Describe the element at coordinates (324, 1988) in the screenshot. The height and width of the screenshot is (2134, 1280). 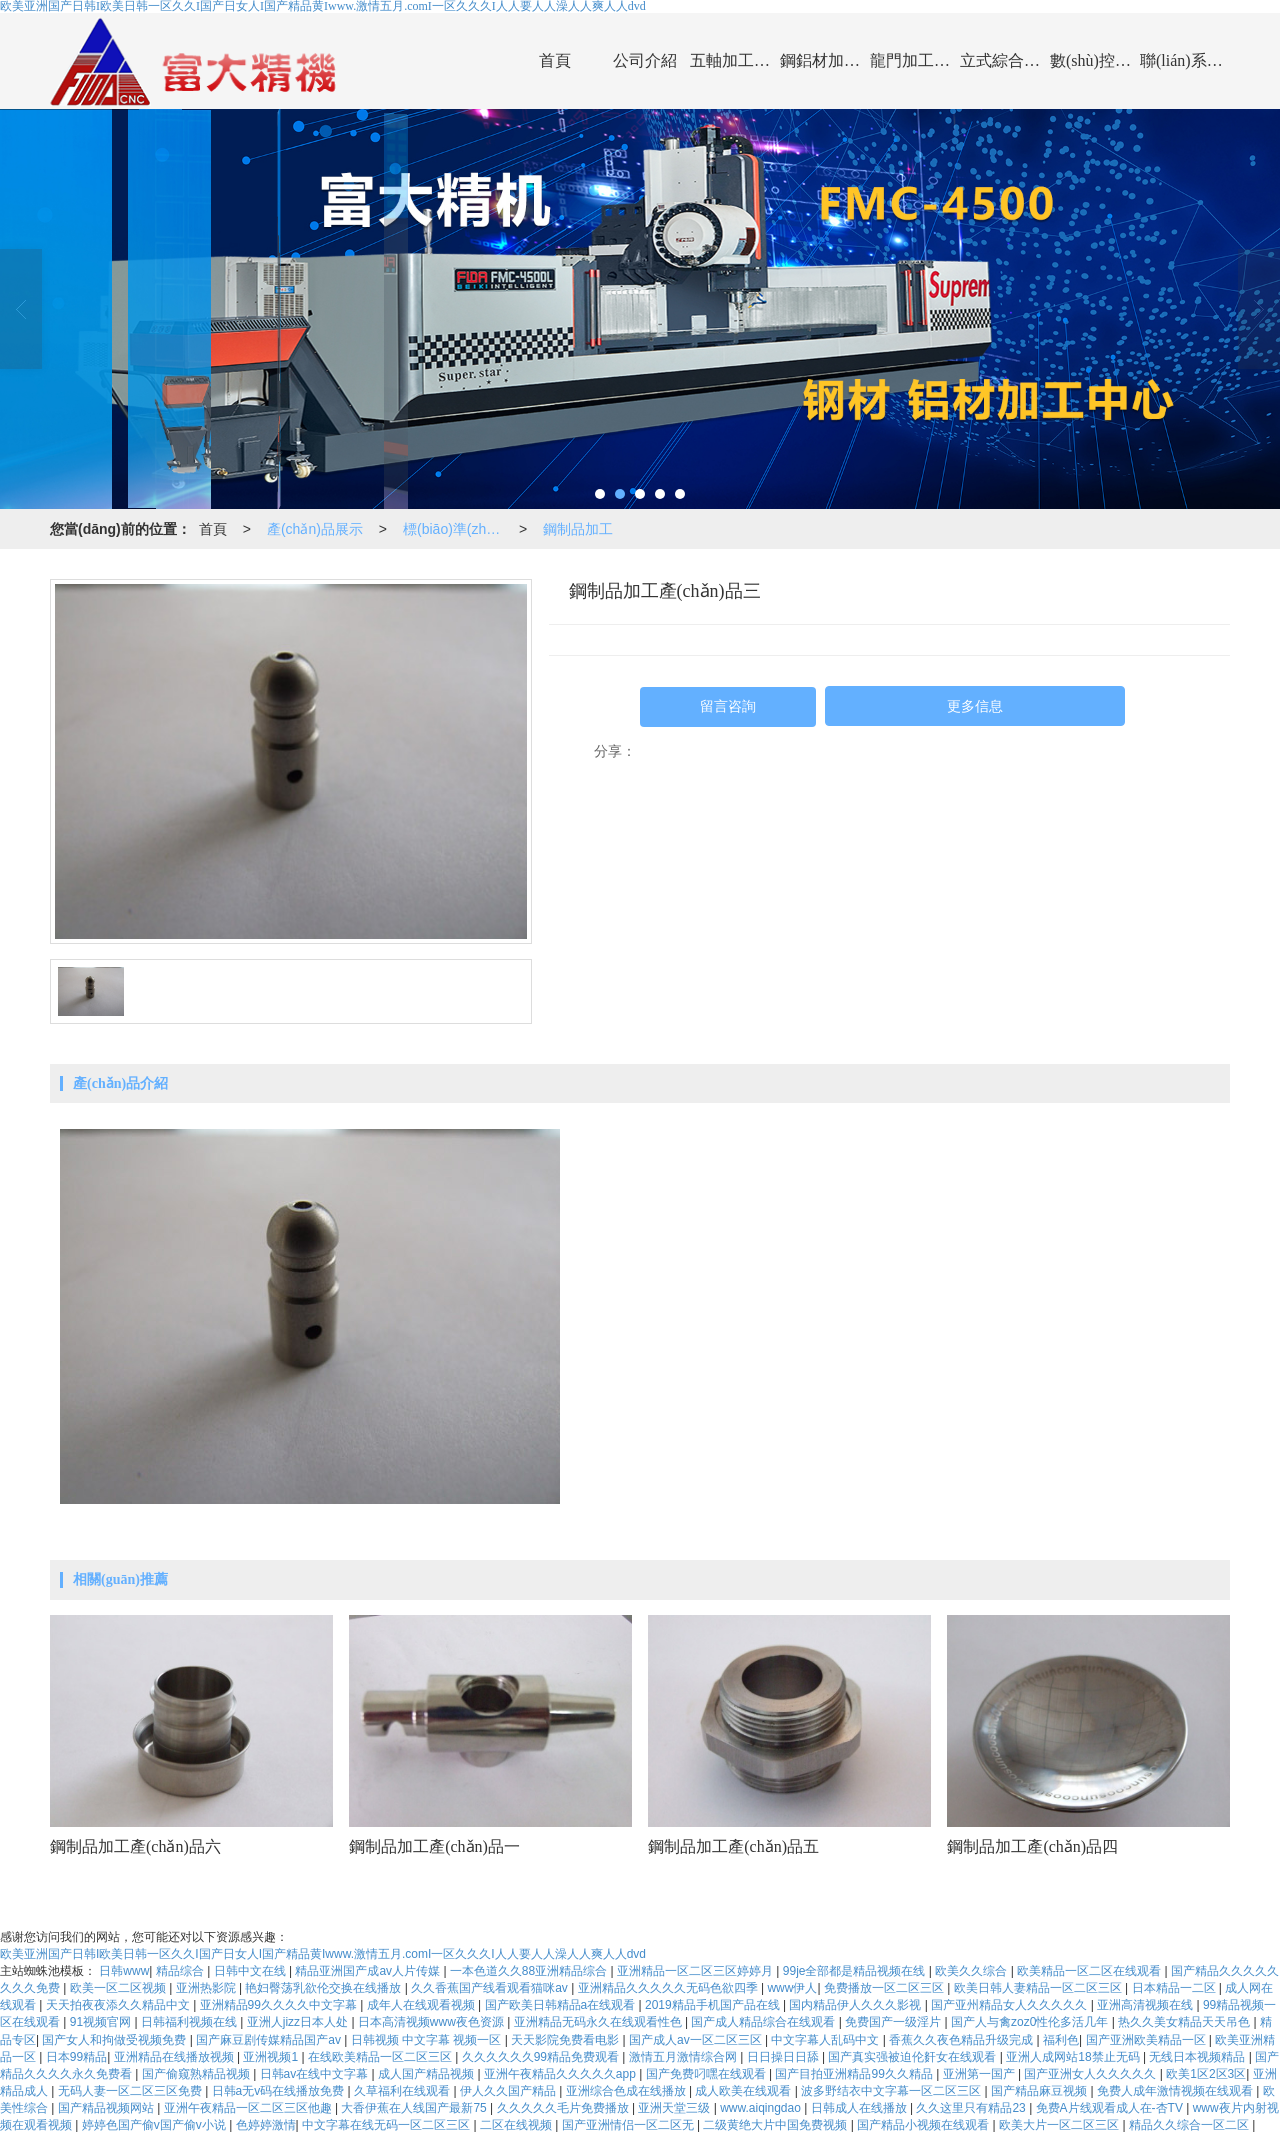
I see `艳妇臀荡乳欲伦交换在线播放` at that location.